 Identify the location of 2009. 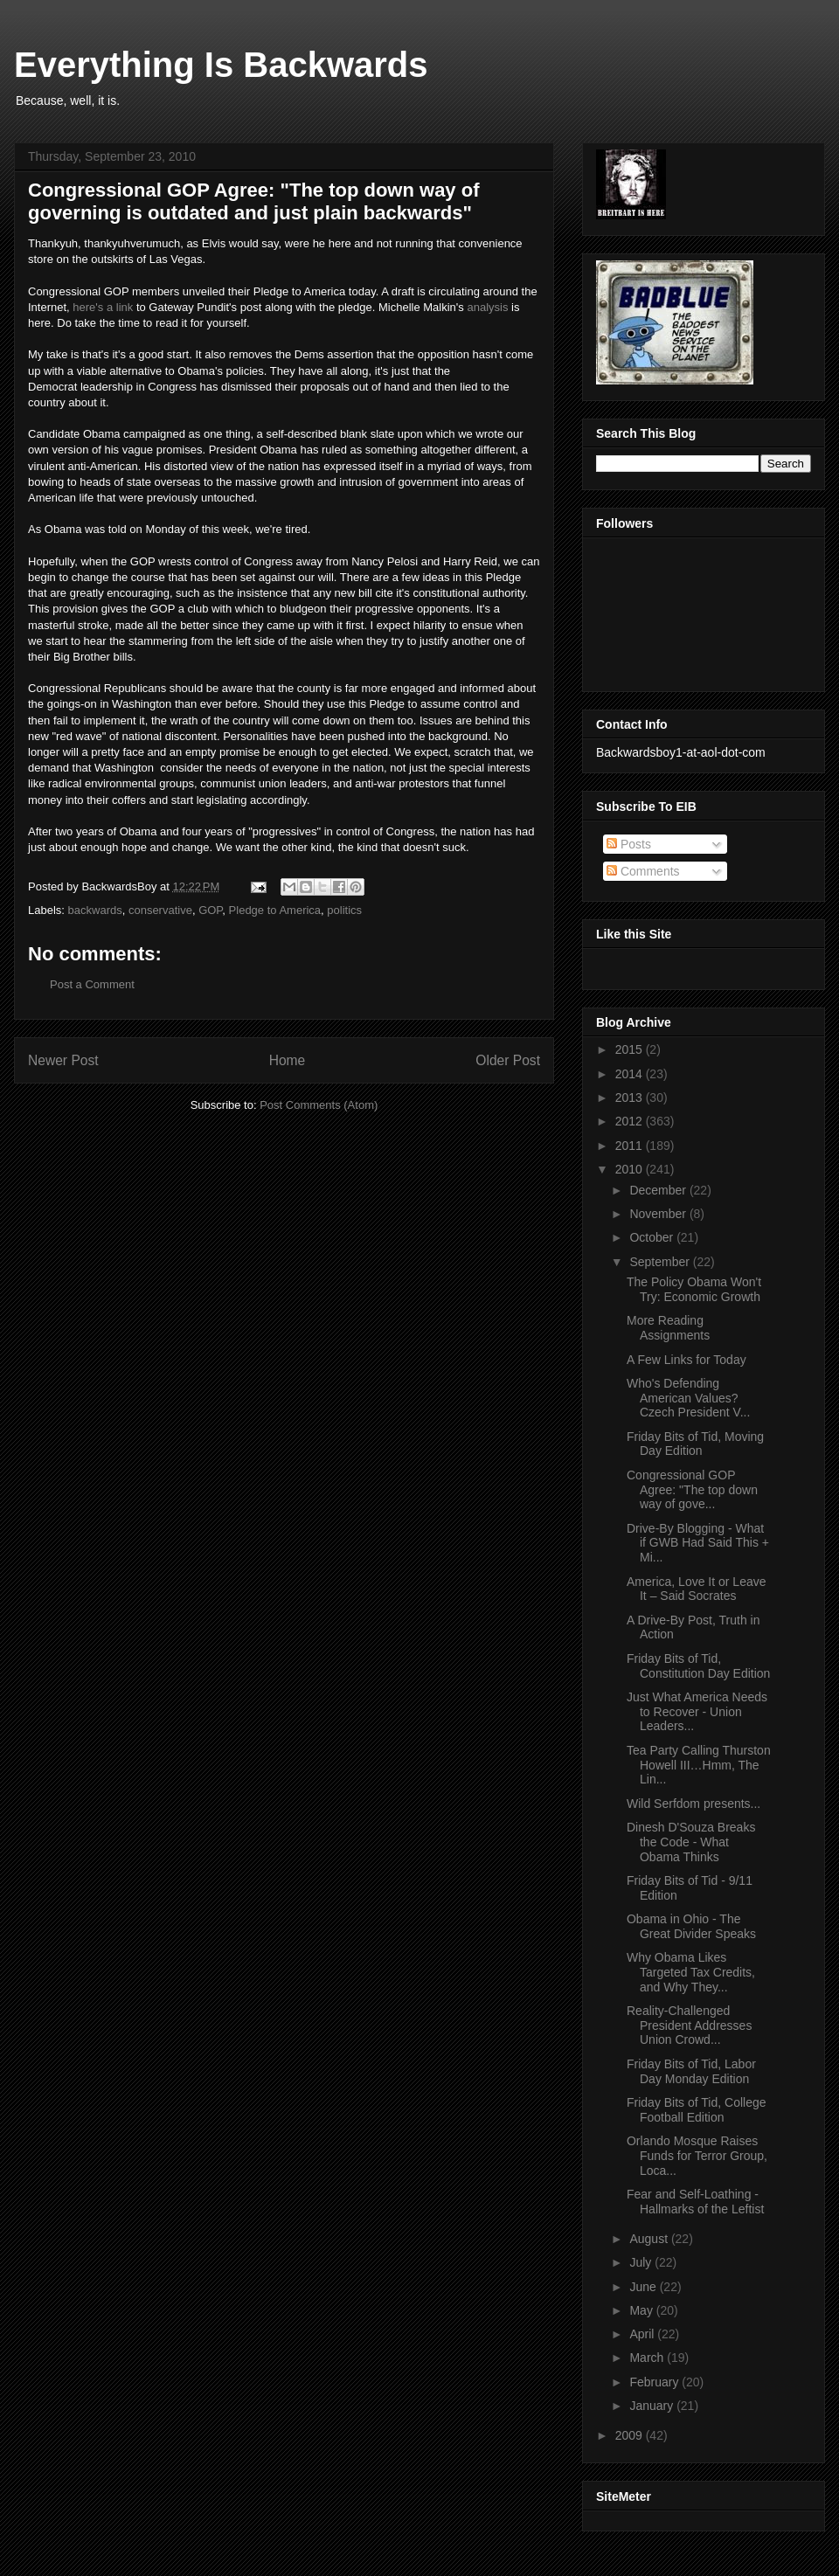
(630, 2435).